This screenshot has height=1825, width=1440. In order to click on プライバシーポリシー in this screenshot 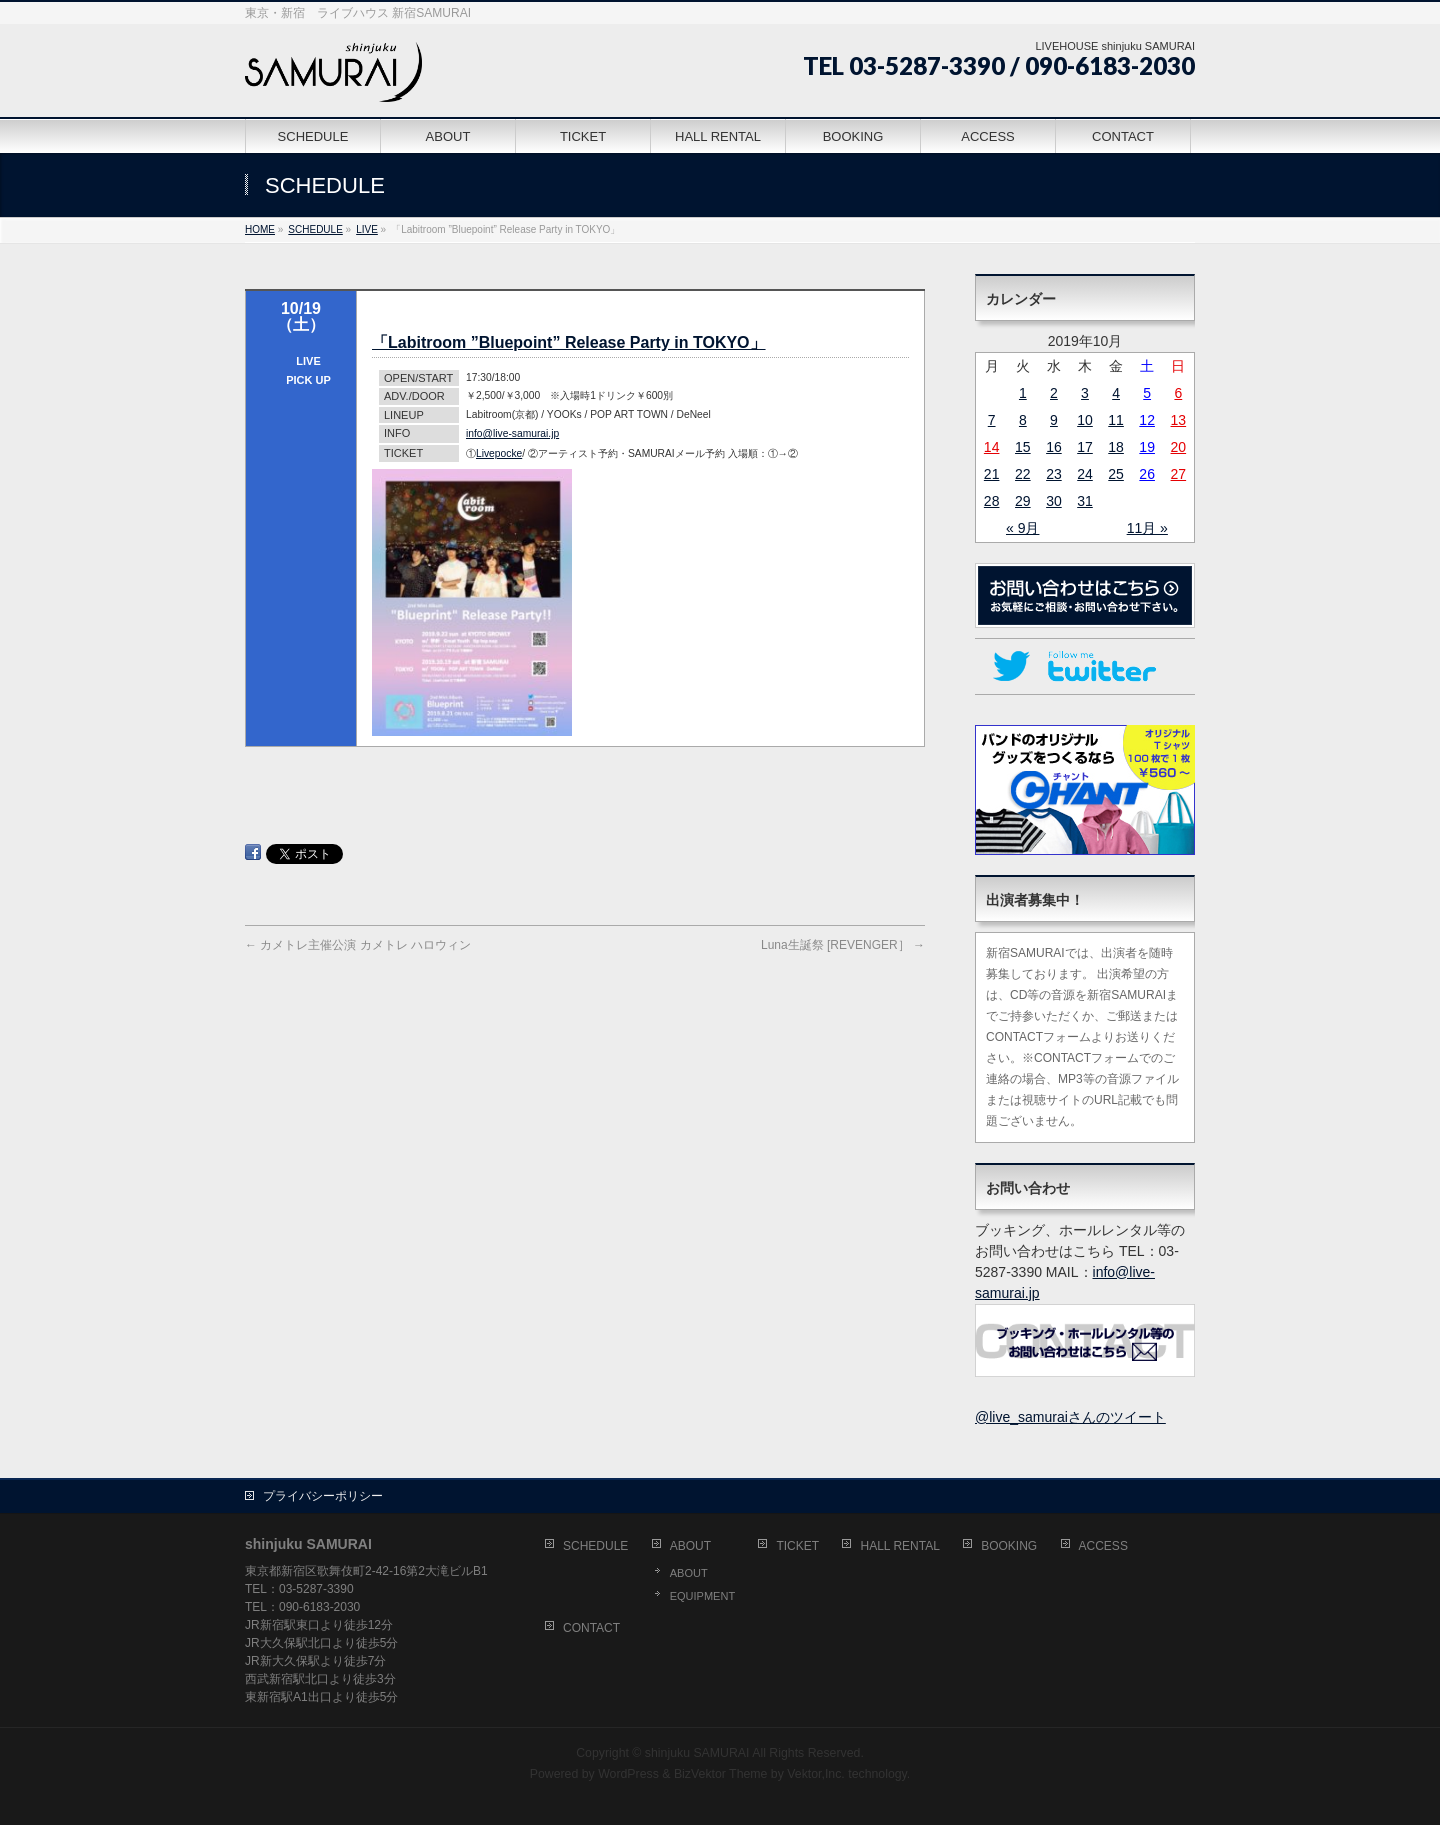, I will do `click(323, 1496)`.